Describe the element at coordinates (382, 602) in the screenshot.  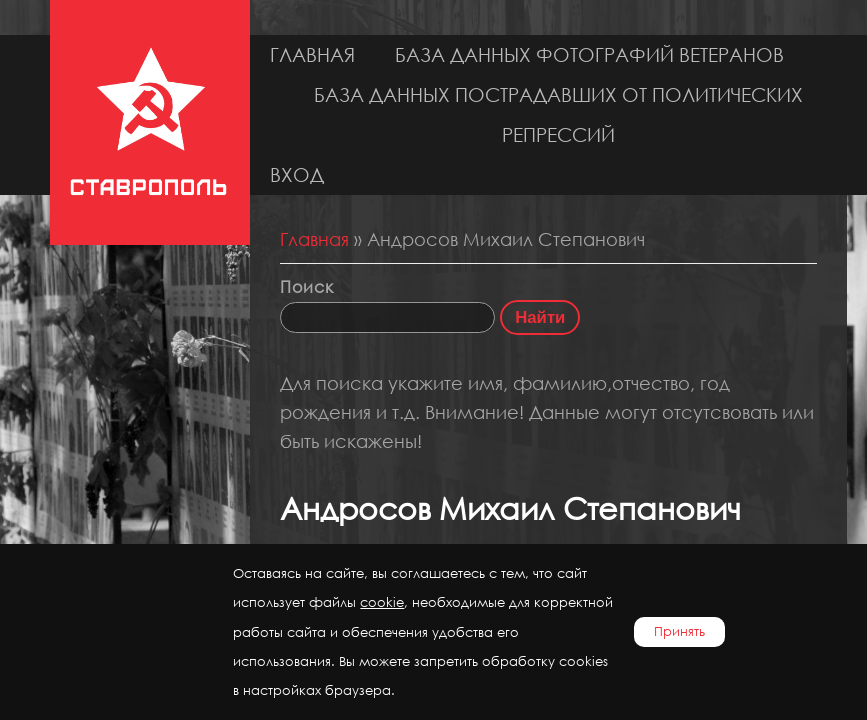
I see `cookie` at that location.